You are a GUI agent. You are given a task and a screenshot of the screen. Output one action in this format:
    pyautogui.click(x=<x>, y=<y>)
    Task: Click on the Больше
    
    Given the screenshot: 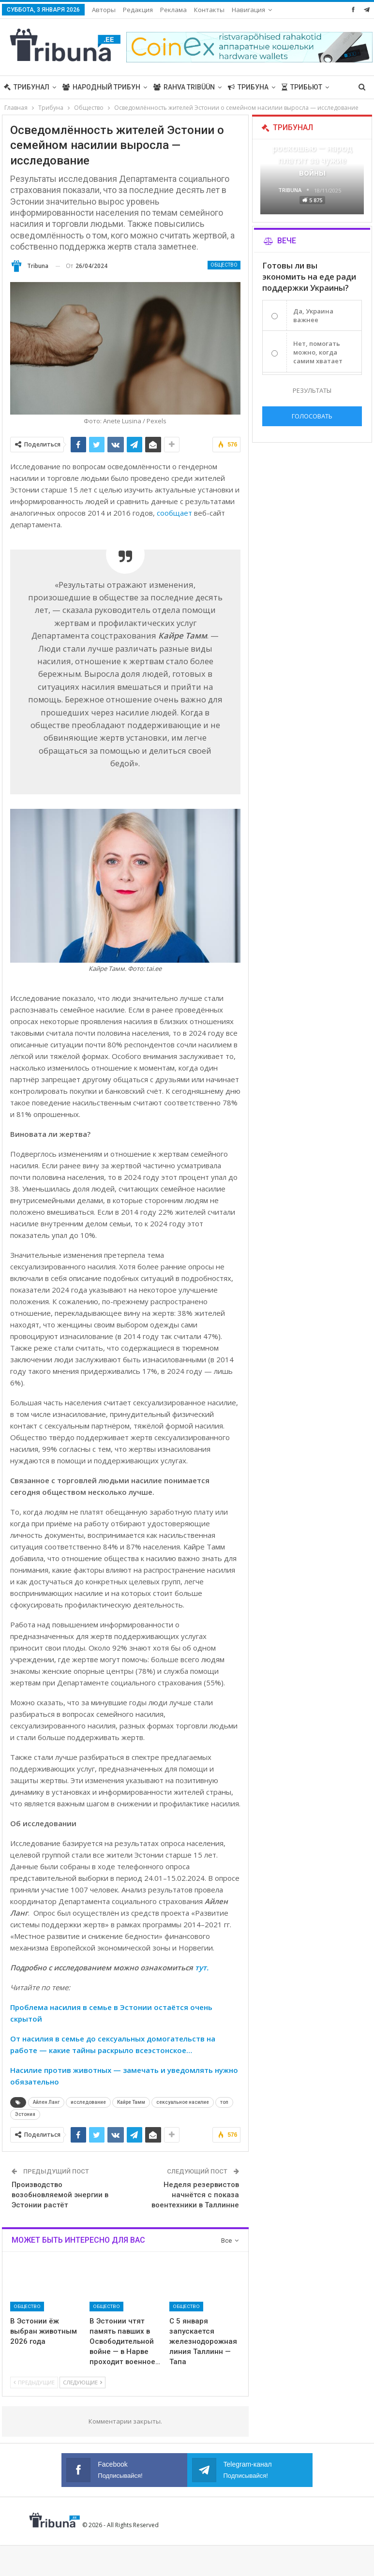 What is the action you would take?
    pyautogui.click(x=246, y=9)
    